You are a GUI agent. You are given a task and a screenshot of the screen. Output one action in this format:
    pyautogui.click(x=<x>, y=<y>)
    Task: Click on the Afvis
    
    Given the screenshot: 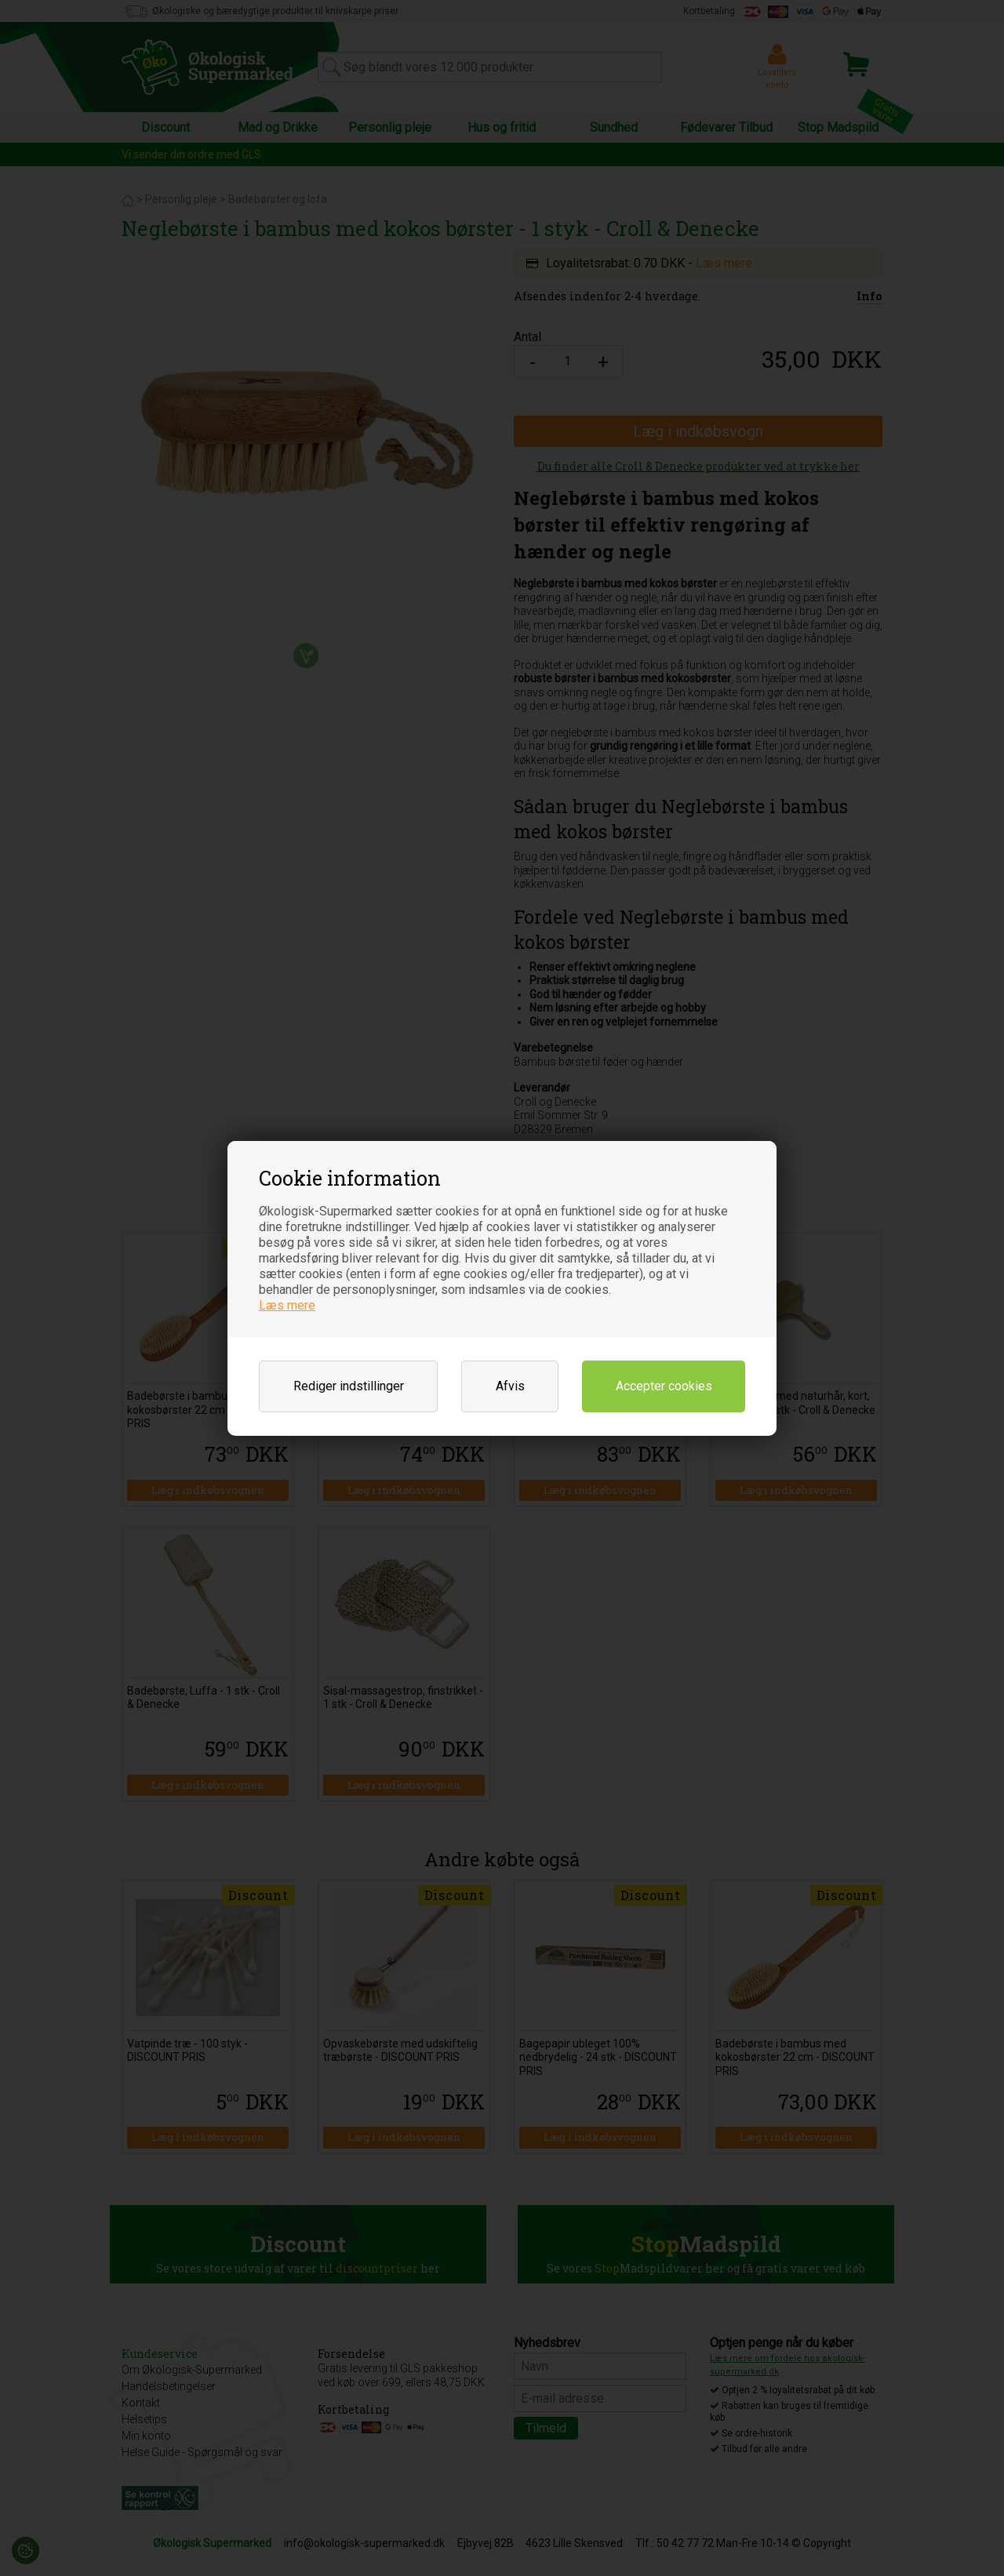 What is the action you would take?
    pyautogui.click(x=510, y=1386)
    